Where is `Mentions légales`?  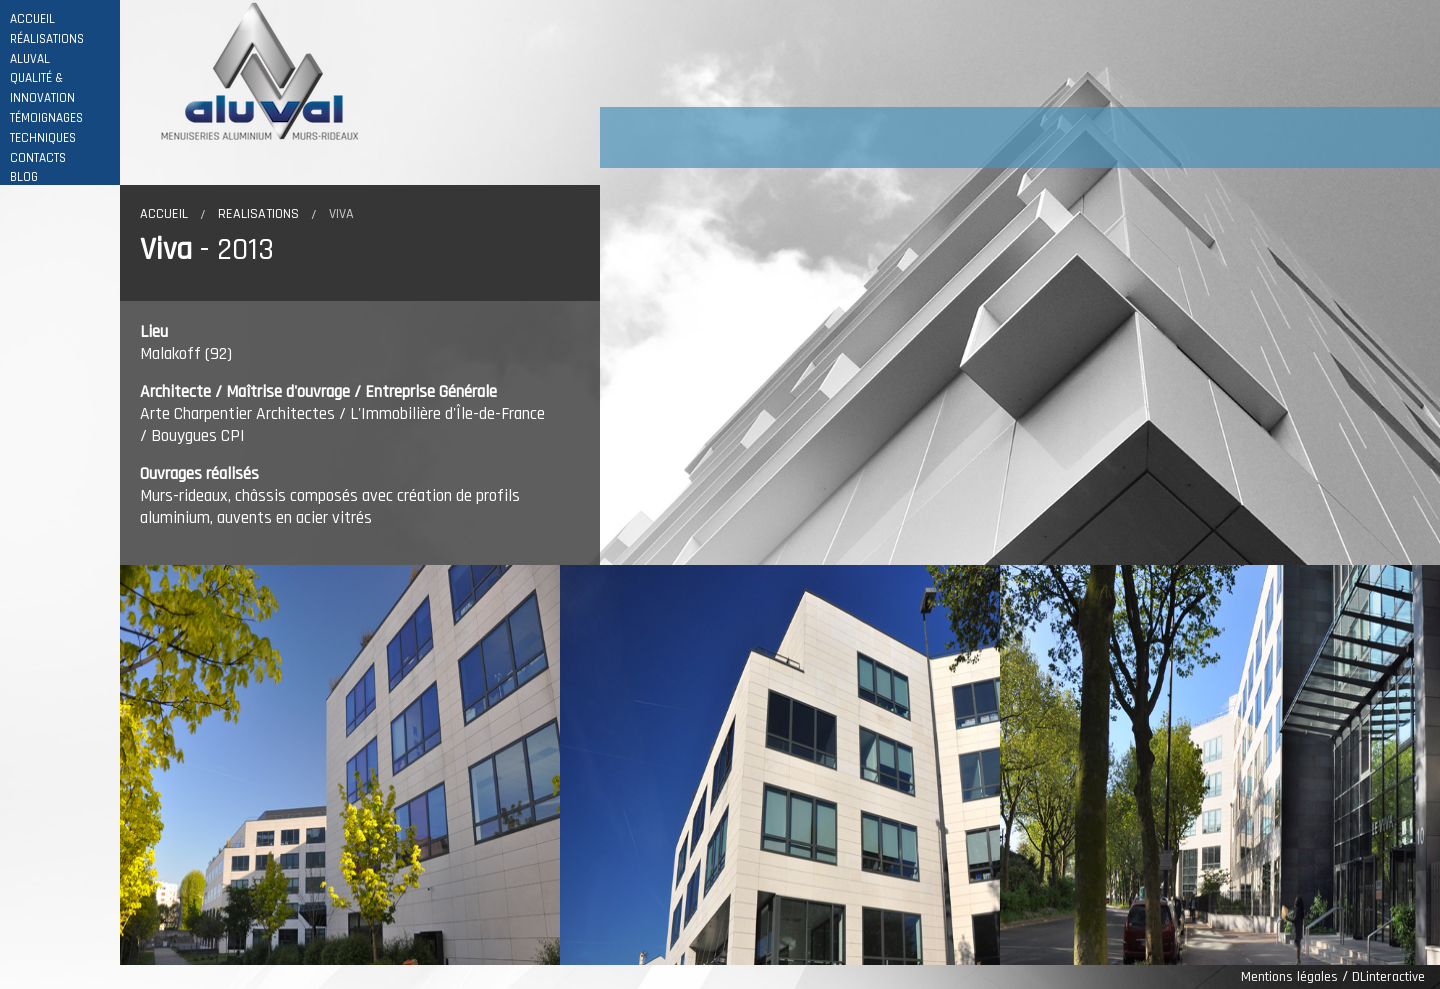
Mentions légales is located at coordinates (1289, 977).